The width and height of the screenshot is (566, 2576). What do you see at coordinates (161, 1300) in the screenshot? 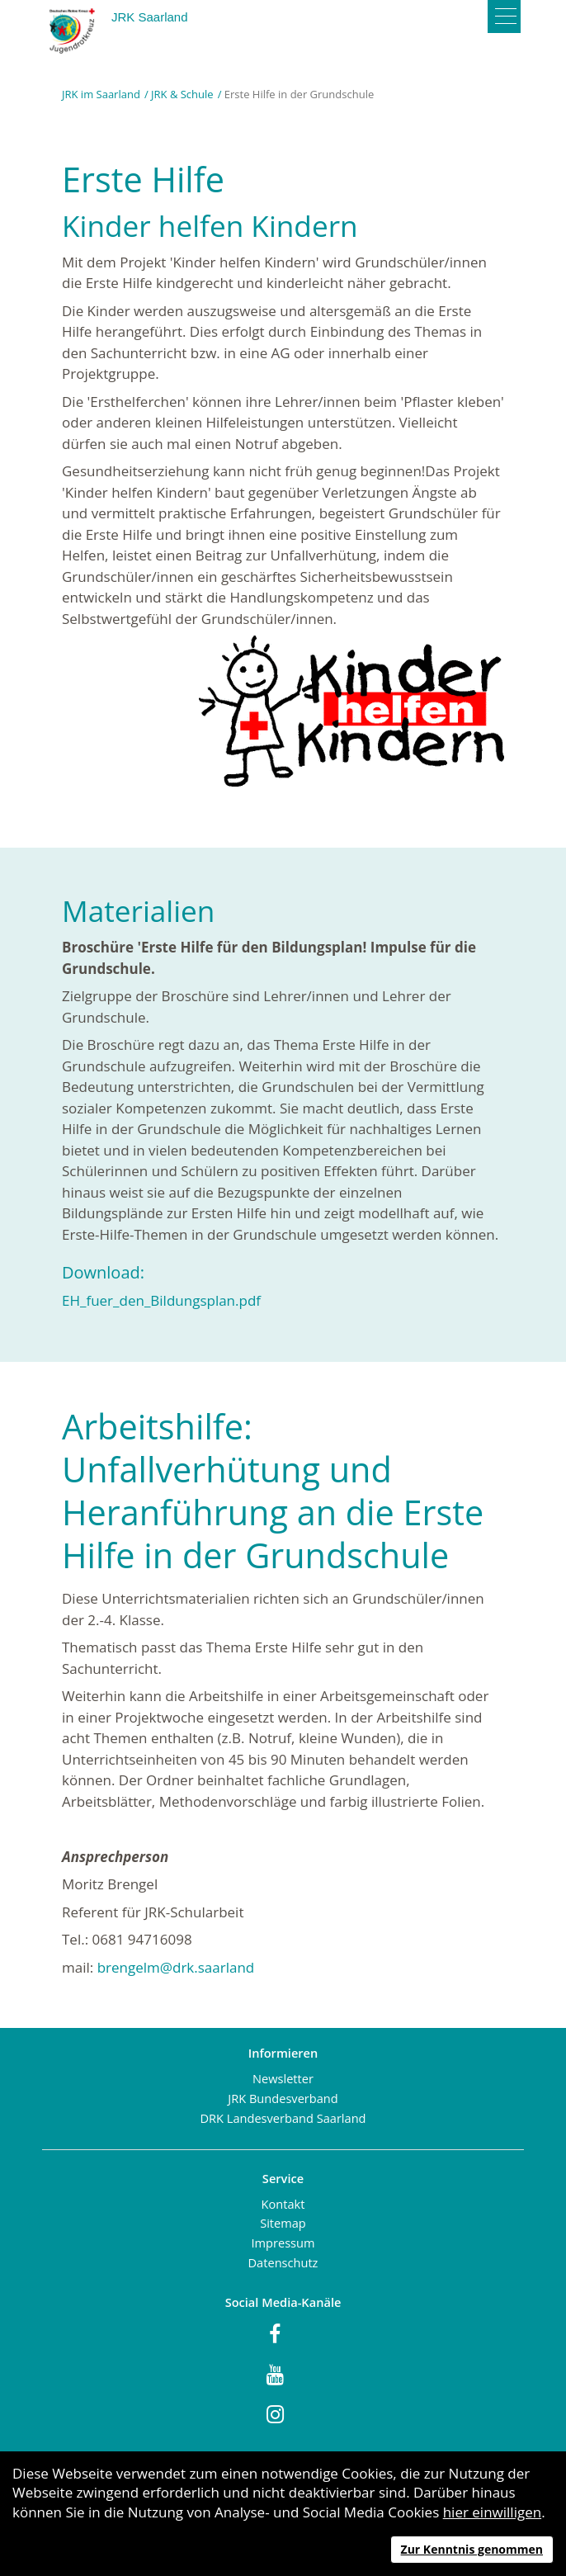
I see `EH_fuer_den_Bildungsplan.pdf` at bounding box center [161, 1300].